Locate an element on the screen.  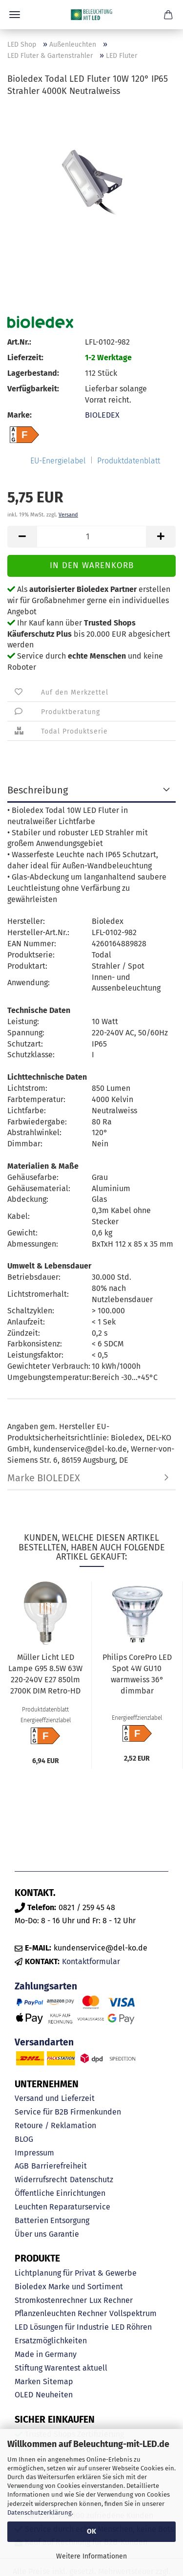
Stromkostenrechner is located at coordinates (51, 2300).